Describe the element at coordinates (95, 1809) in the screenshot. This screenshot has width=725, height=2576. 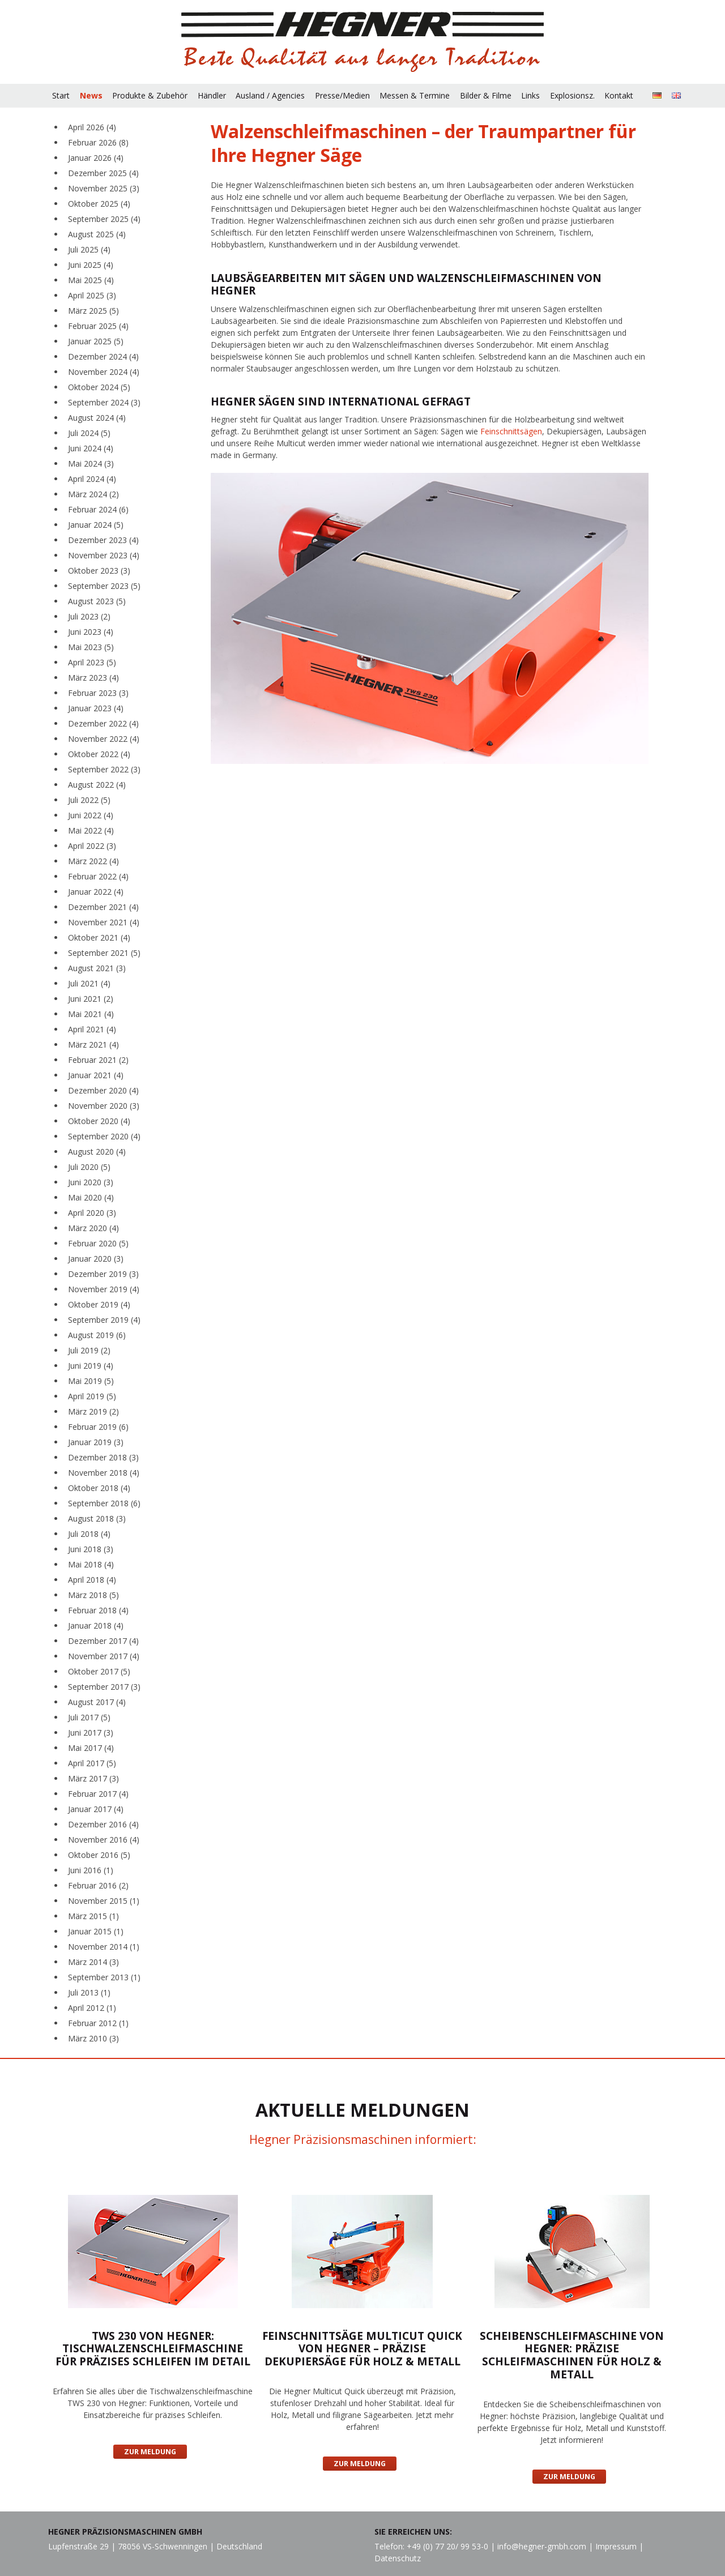
I see `Januar 2017 (4)` at that location.